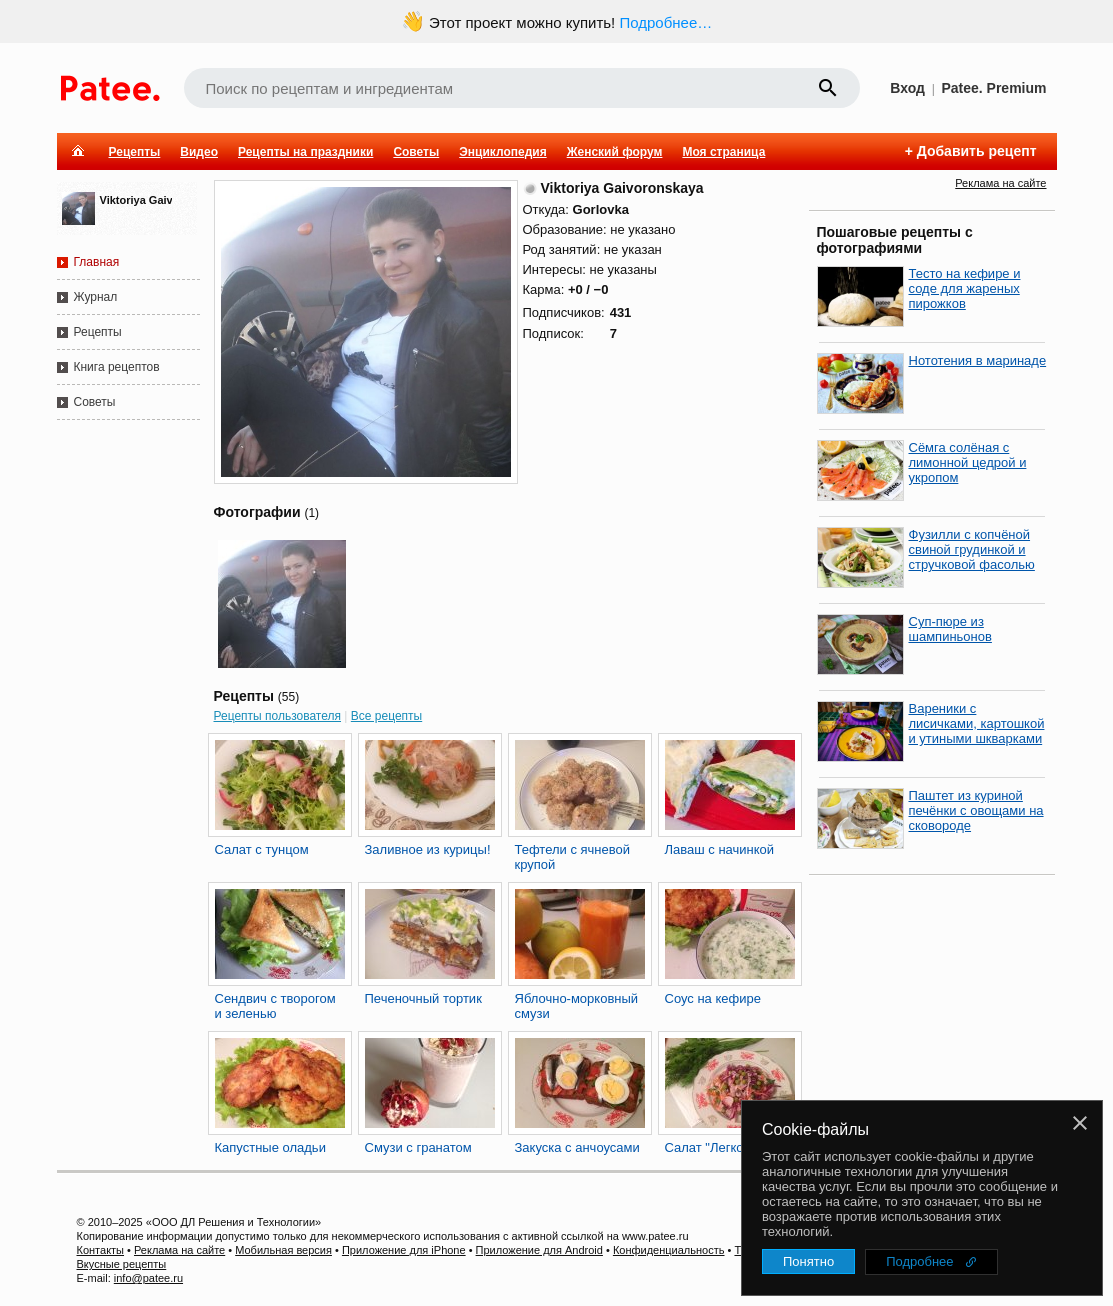 The image size is (1113, 1306). I want to click on Капустные оладьи, so click(270, 1147).